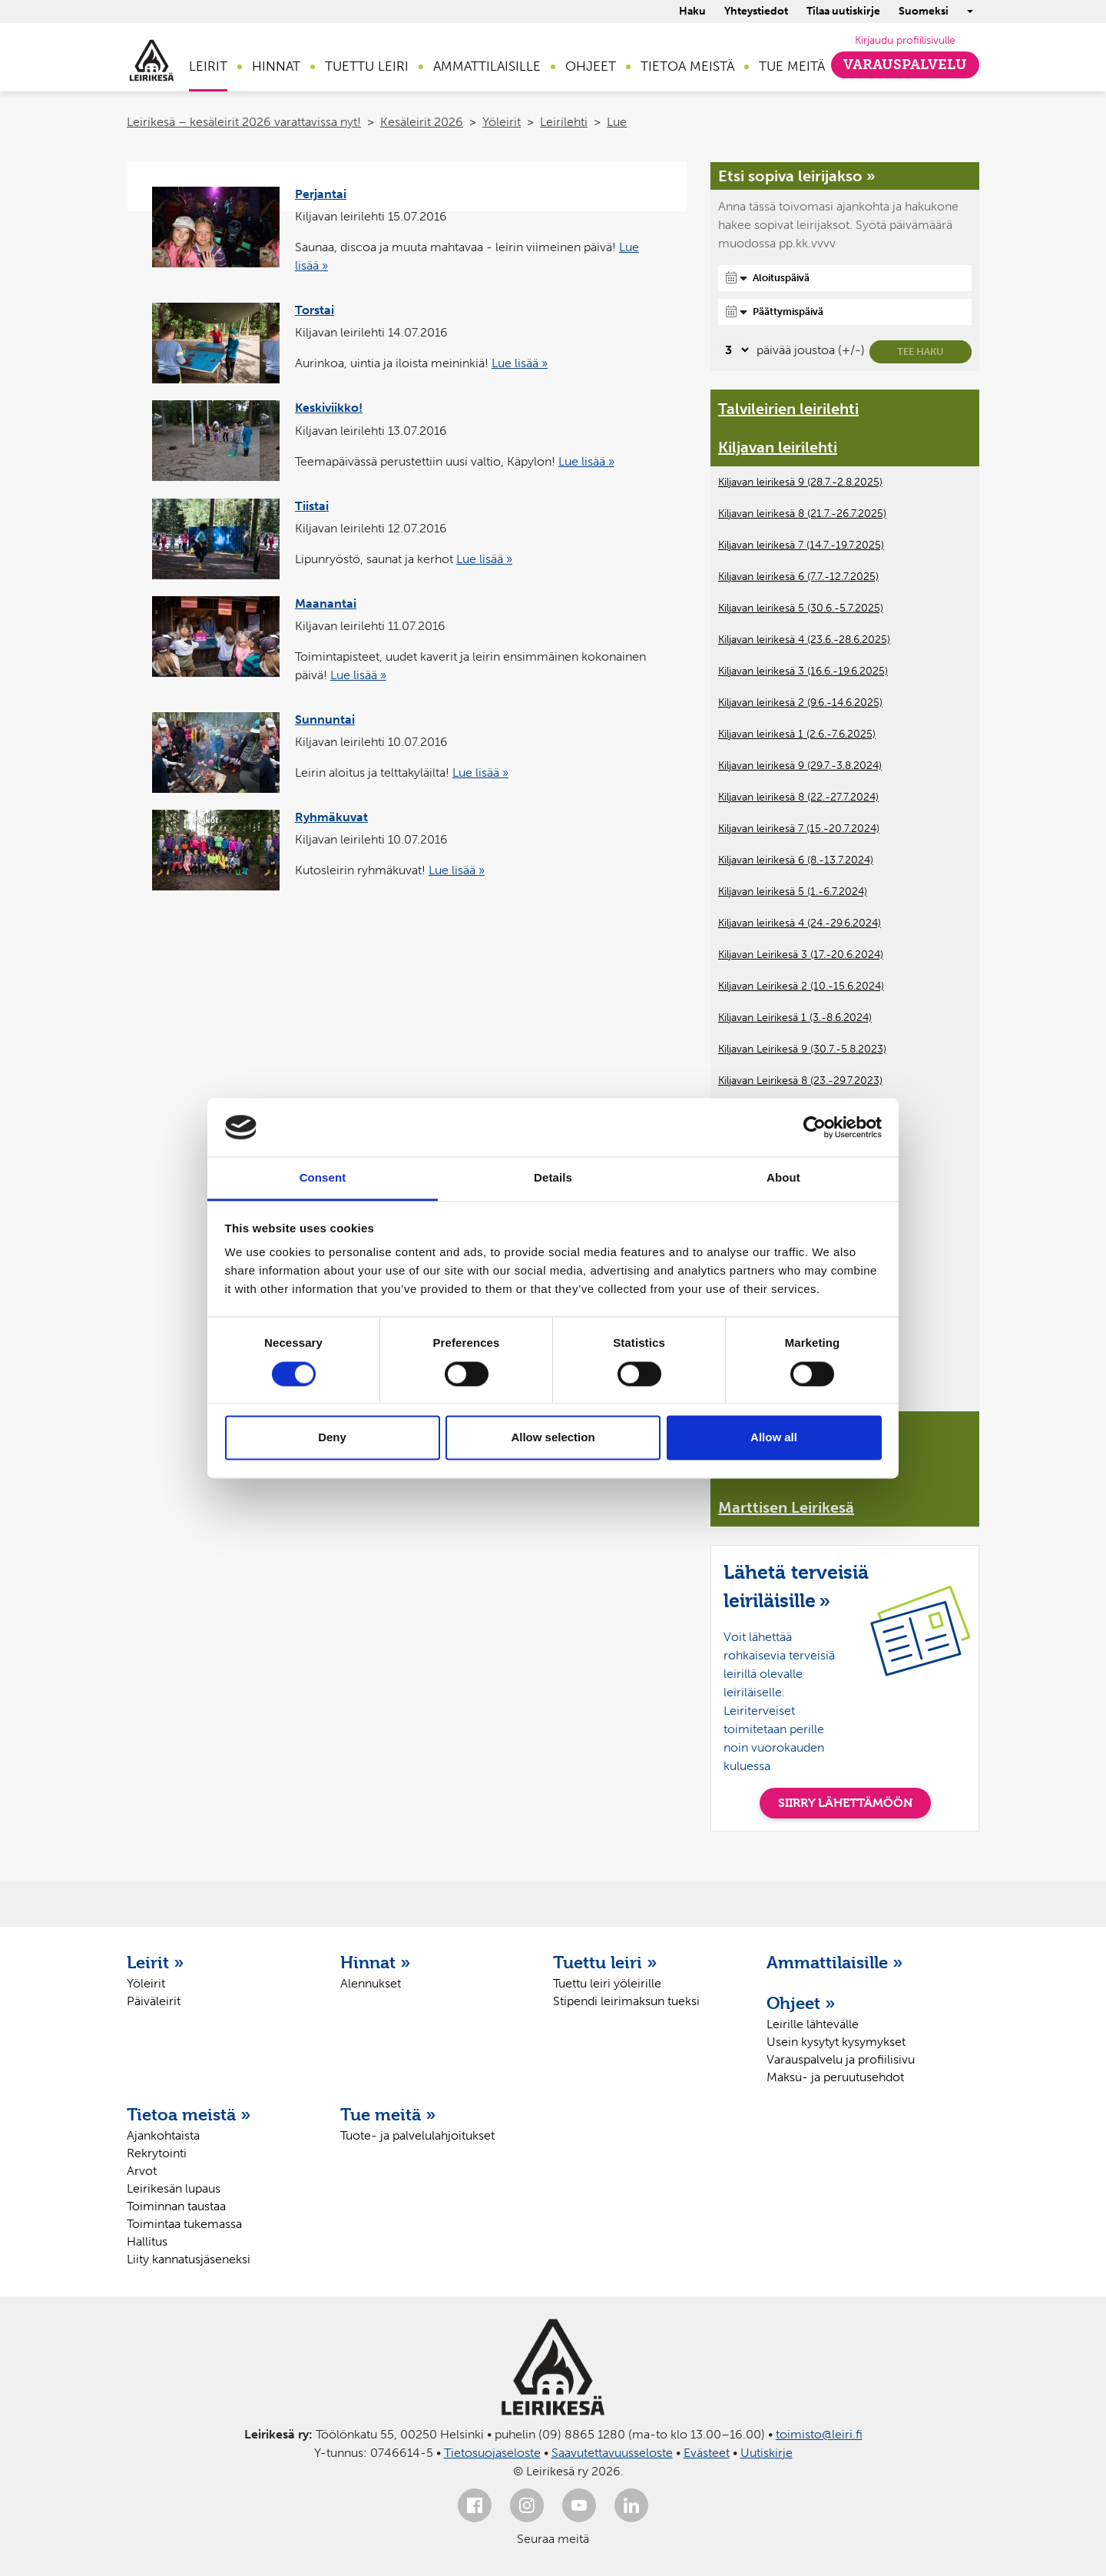 Image resolution: width=1106 pixels, height=2576 pixels. What do you see at coordinates (798, 797) in the screenshot?
I see `Kiljavan leirikesä 8 (22.-27.7.2024)` at bounding box center [798, 797].